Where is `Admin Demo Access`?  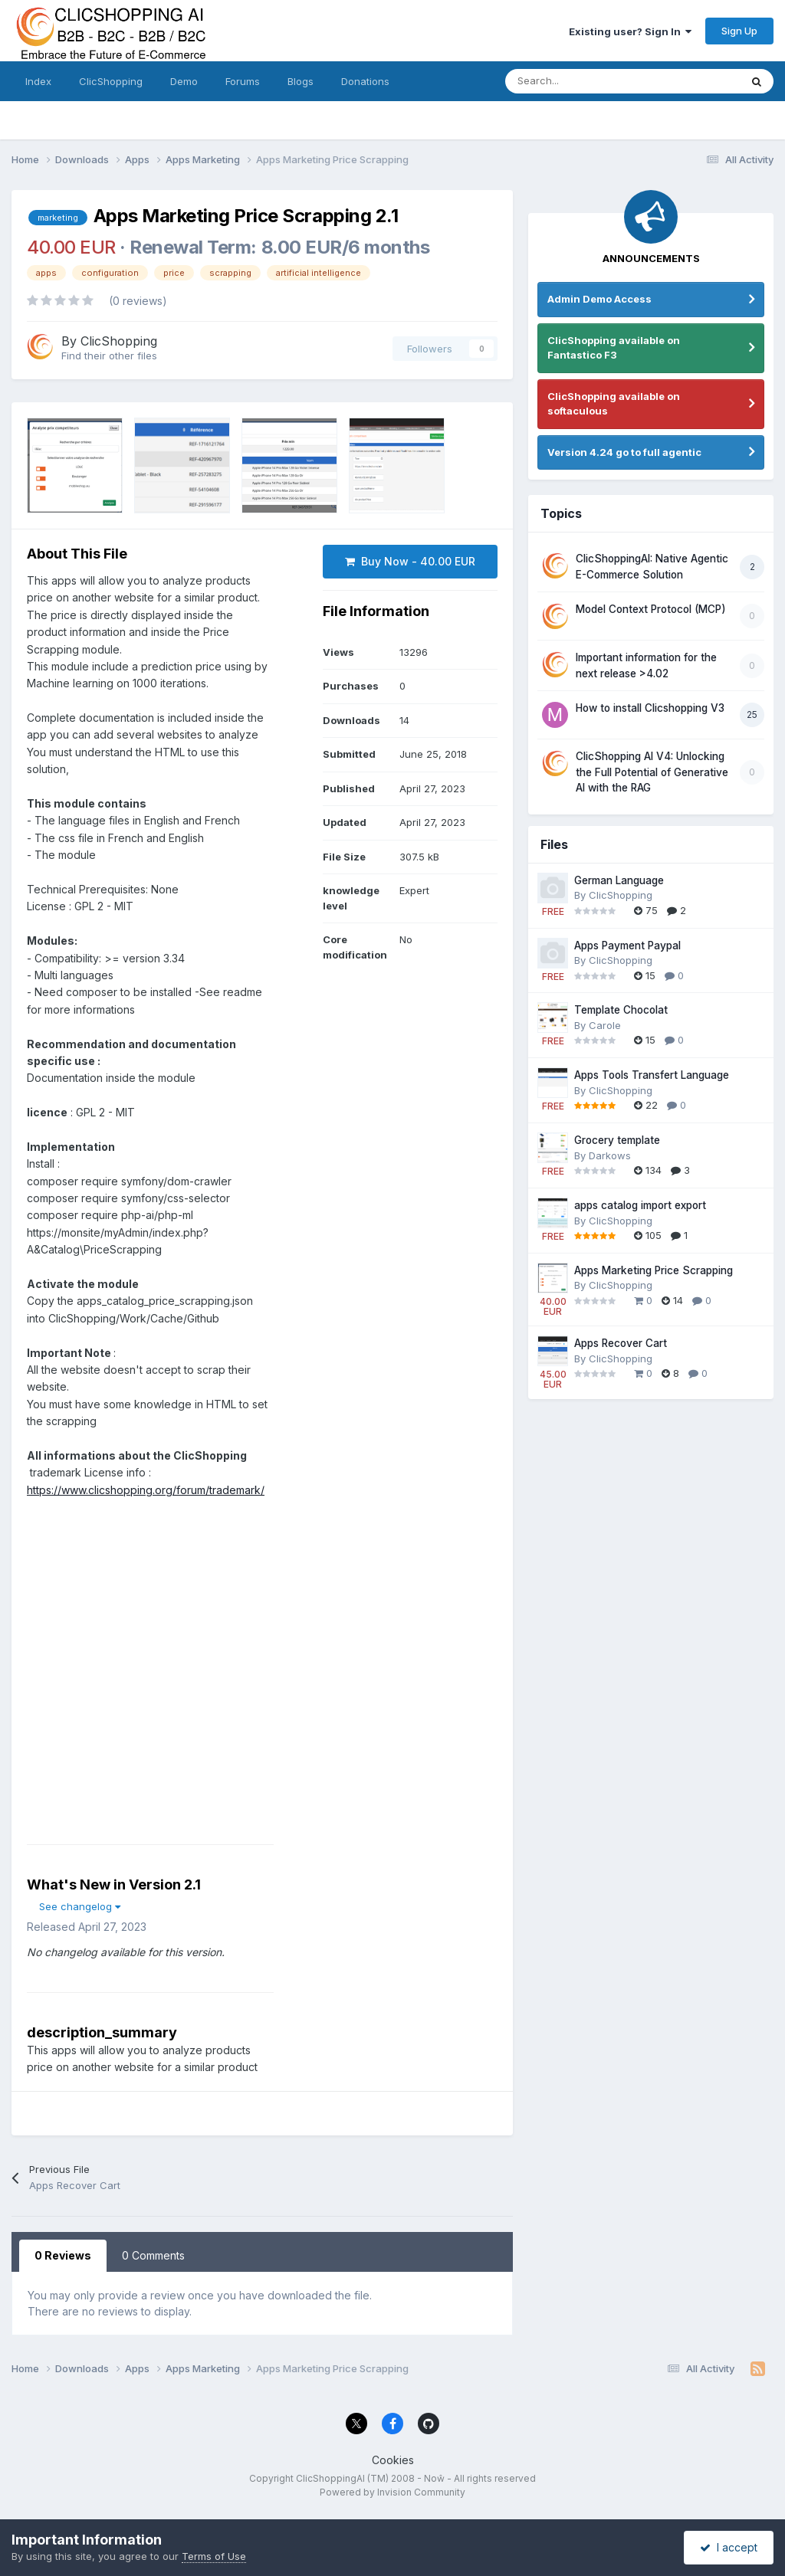
Admin Demo Access is located at coordinates (599, 299).